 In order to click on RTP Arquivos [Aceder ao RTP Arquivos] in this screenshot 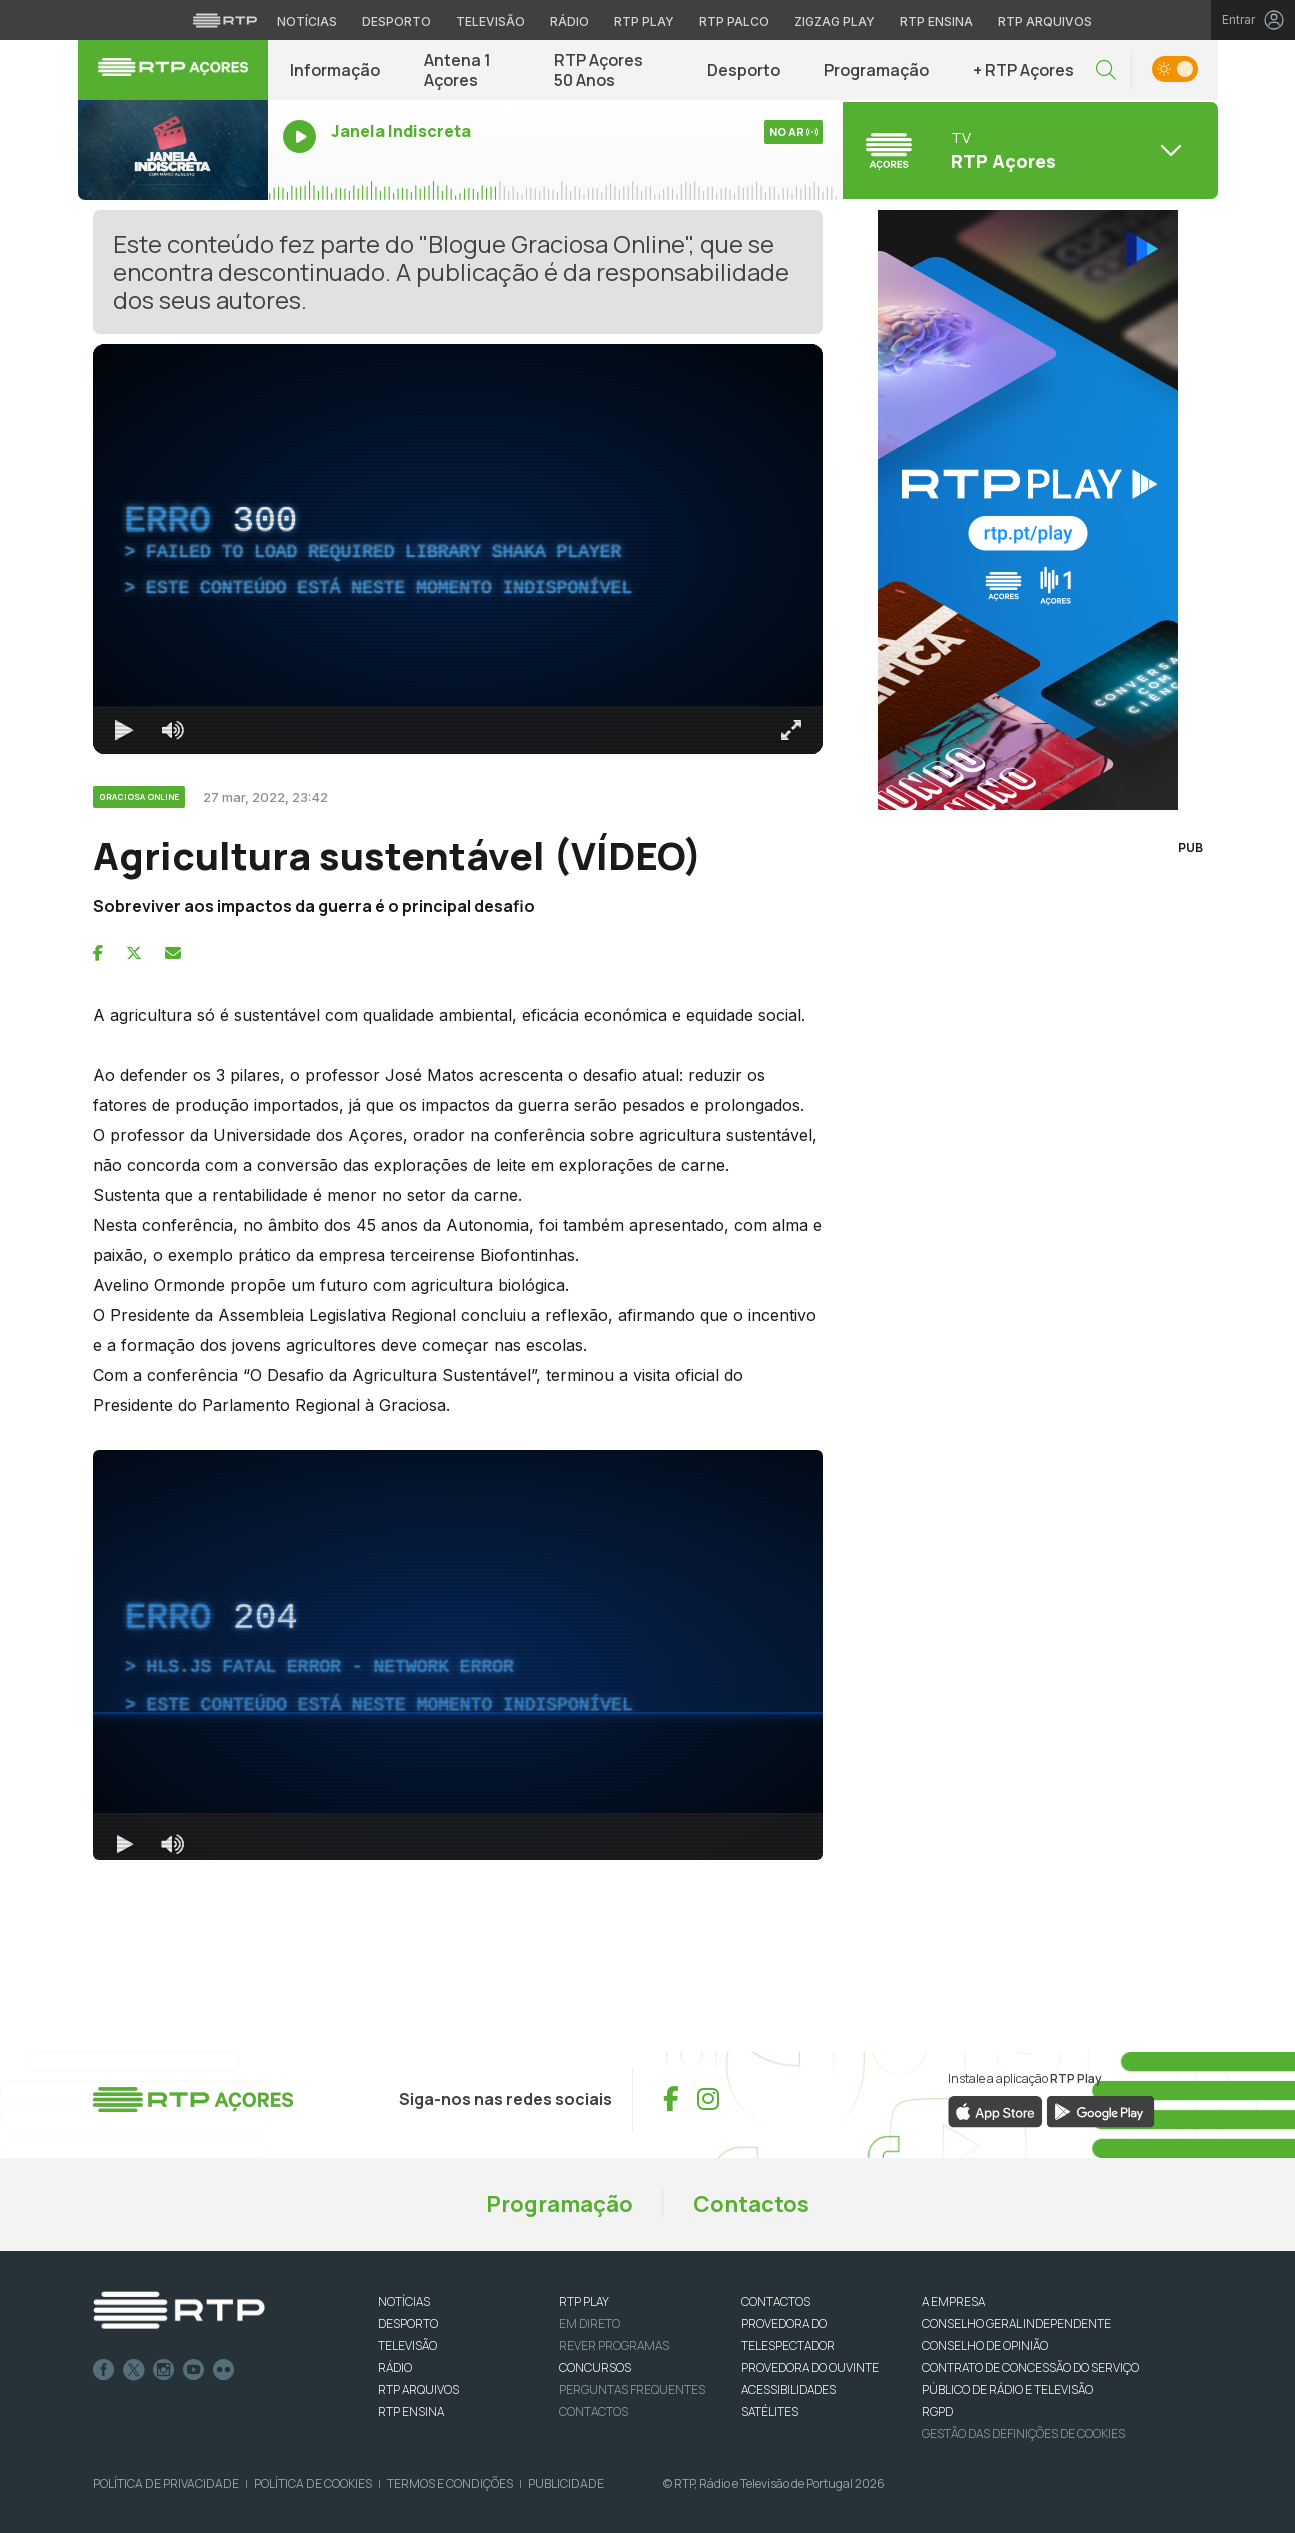, I will do `click(1045, 21)`.